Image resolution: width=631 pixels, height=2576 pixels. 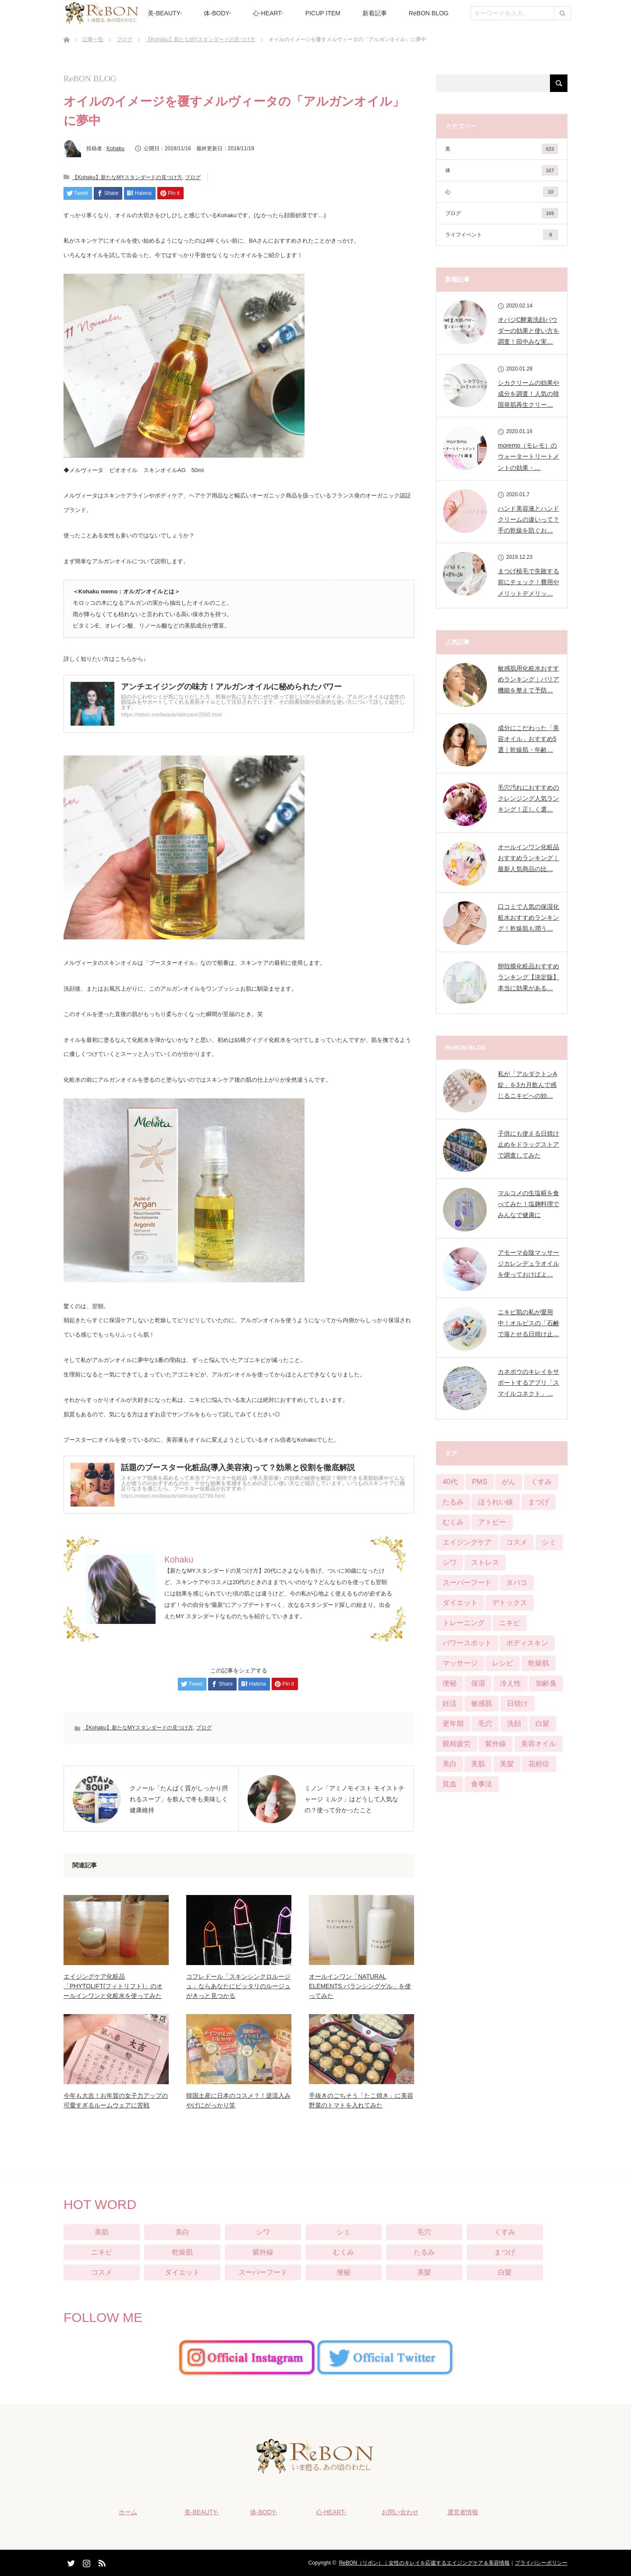 What do you see at coordinates (322, 13) in the screenshot?
I see `PICUP ITEM` at bounding box center [322, 13].